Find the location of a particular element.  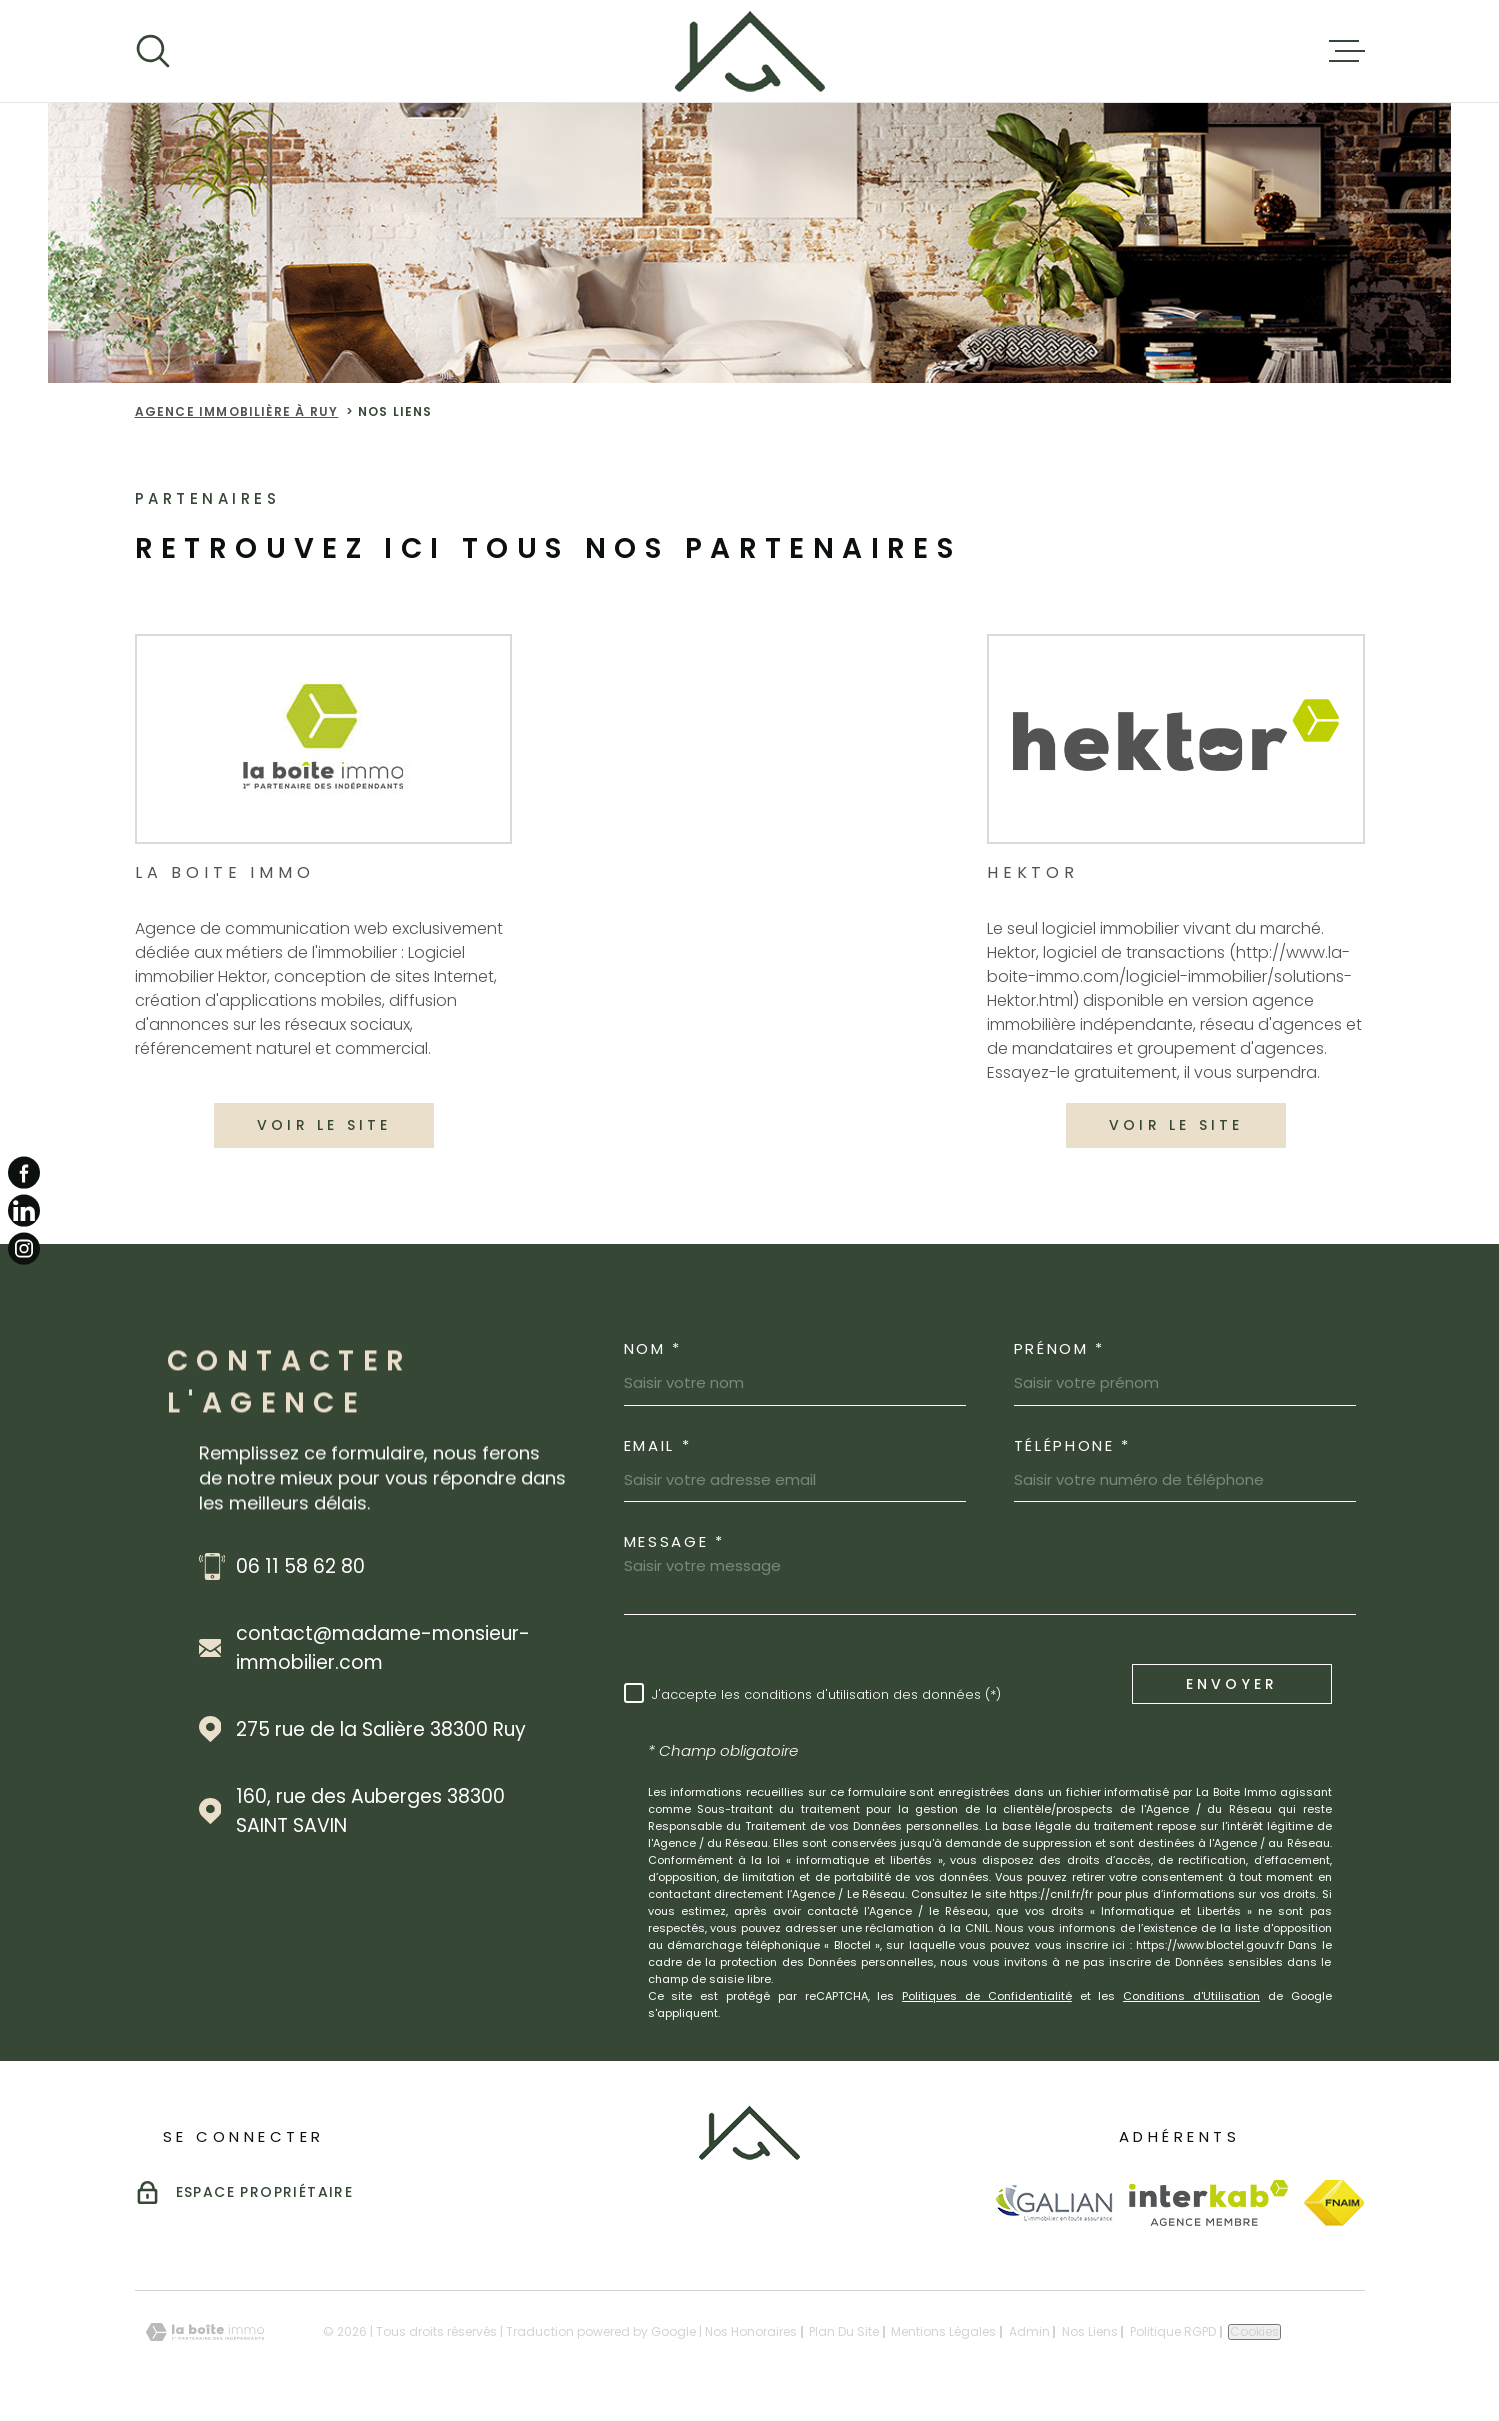

[TRAD_MELTEM_visiternotrepagelinkedin - Ouverture dans une nouvelle fenêtre] is located at coordinates (24, 1211).